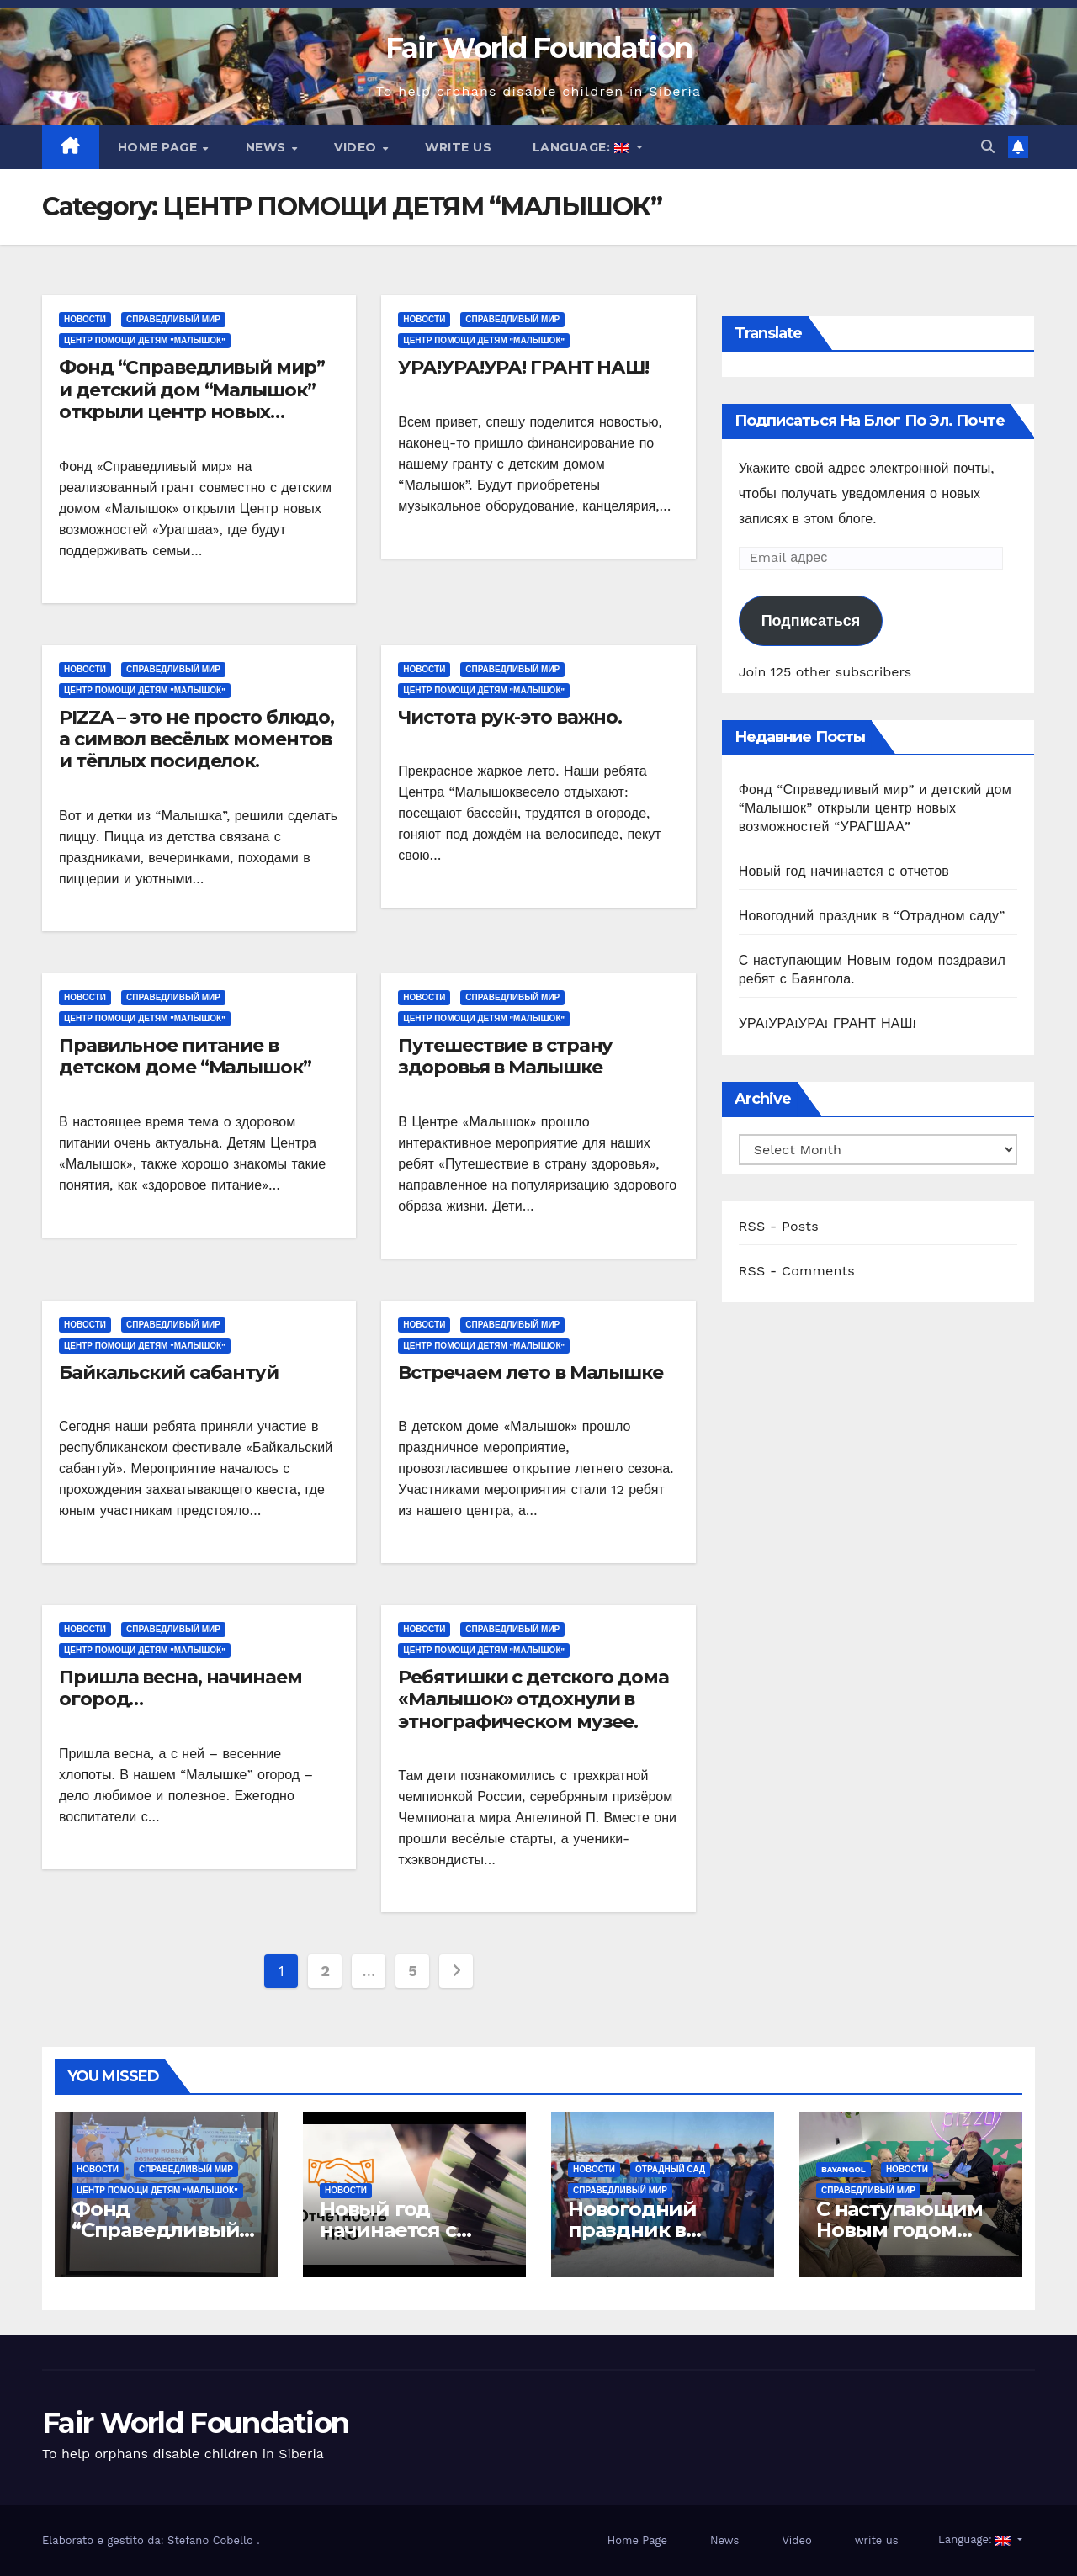  Describe the element at coordinates (185, 1056) in the screenshot. I see `Правильное питание в детском доме “Малышок”` at that location.